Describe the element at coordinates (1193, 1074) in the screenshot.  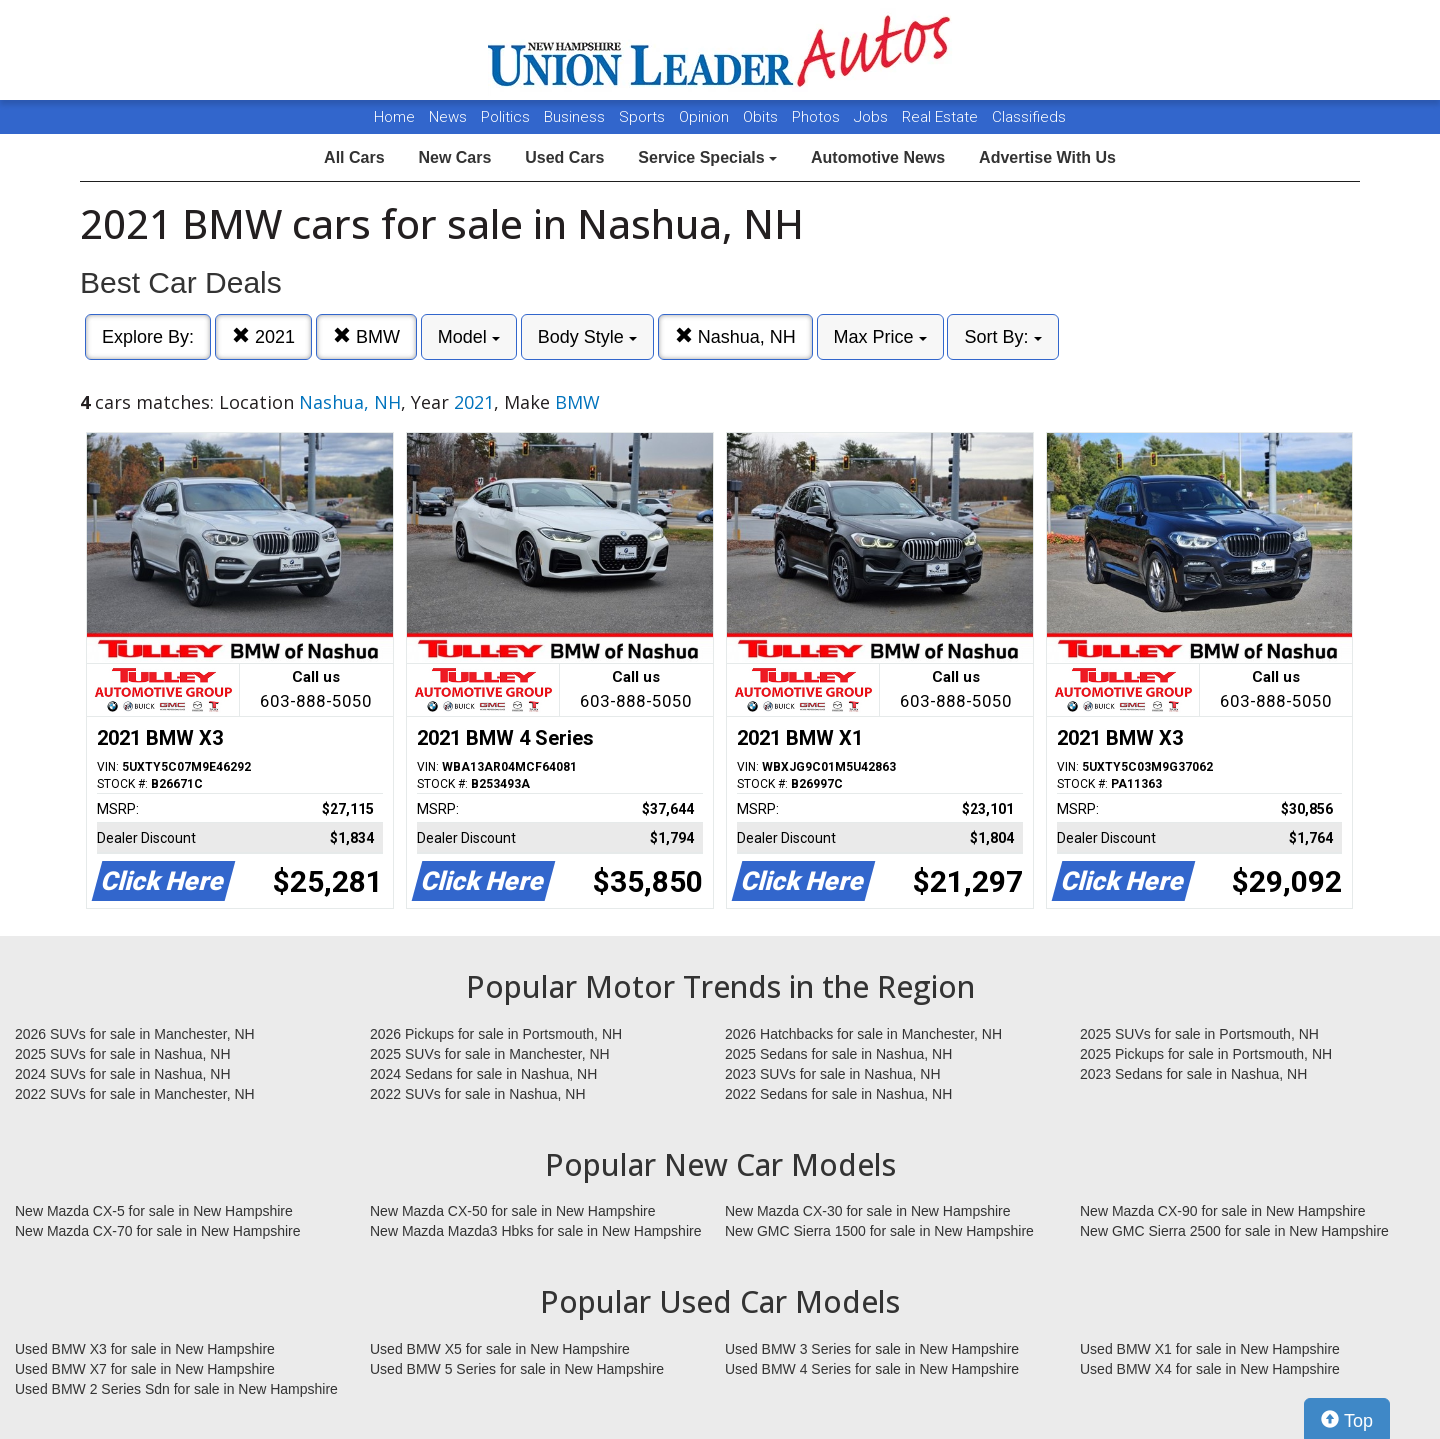
I see `2023 Sedans for sale in Nashua, NH` at that location.